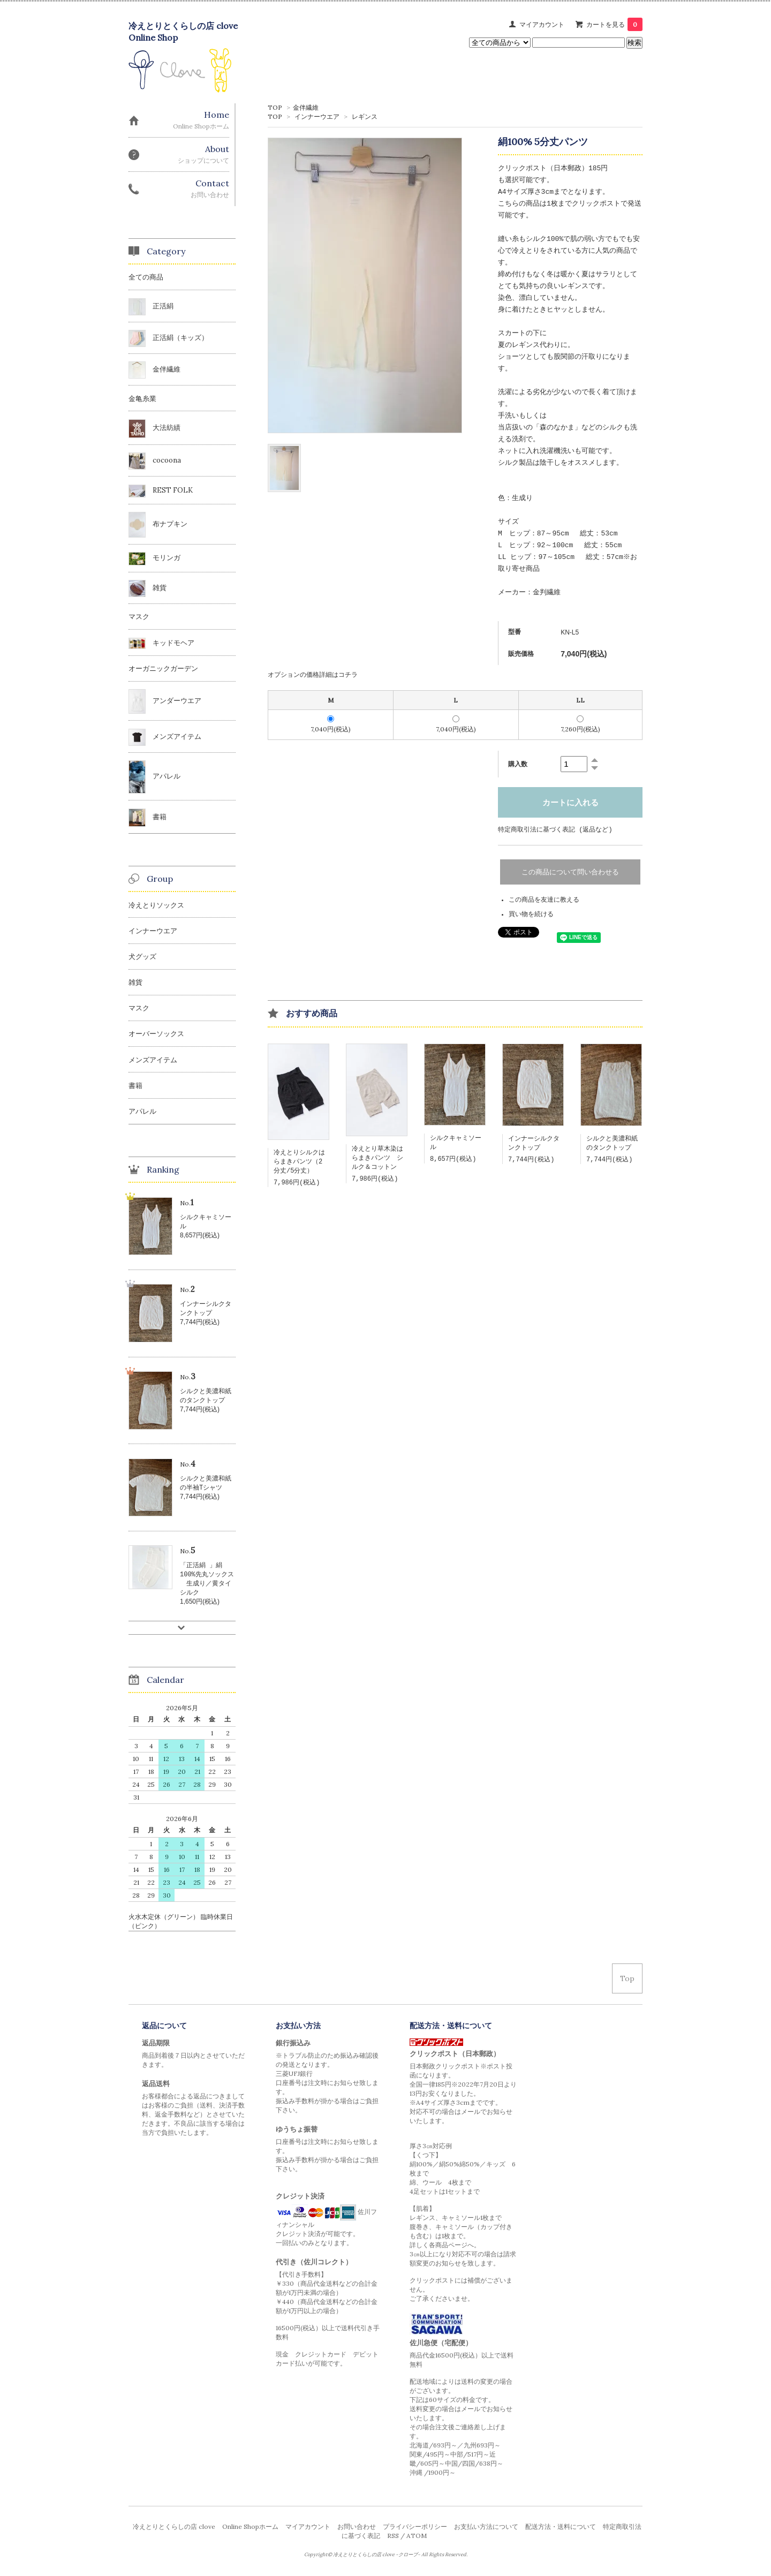  I want to click on Online Shopホーム, so click(250, 2529).